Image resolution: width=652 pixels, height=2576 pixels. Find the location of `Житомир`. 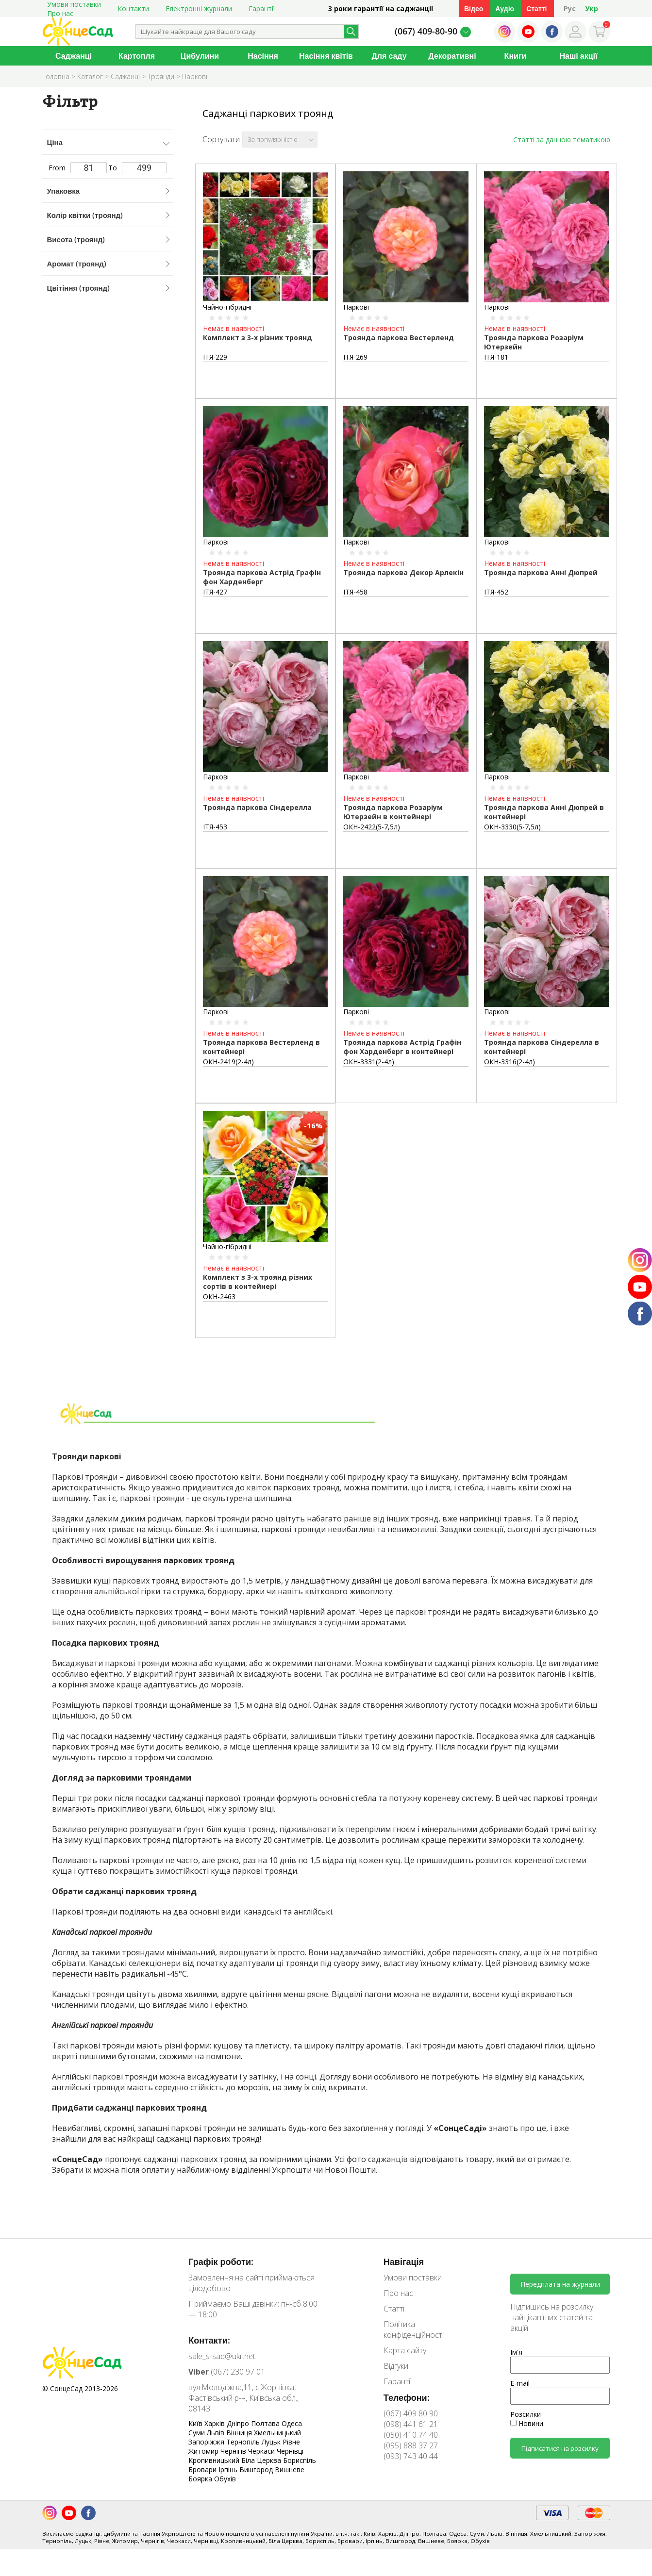

Житомир is located at coordinates (204, 2451).